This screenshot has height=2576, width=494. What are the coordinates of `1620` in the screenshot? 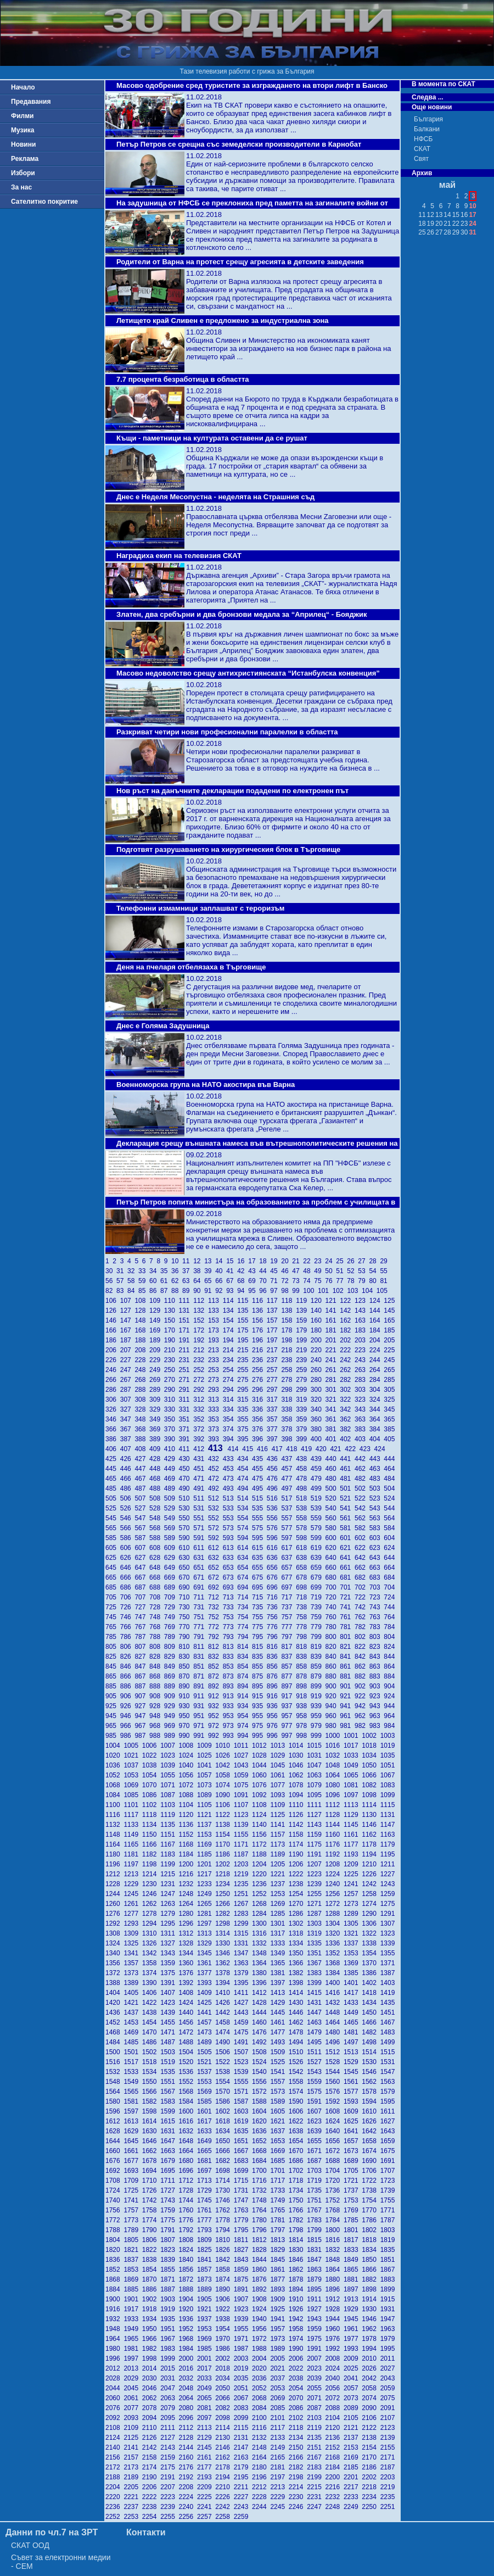 It's located at (261, 2121).